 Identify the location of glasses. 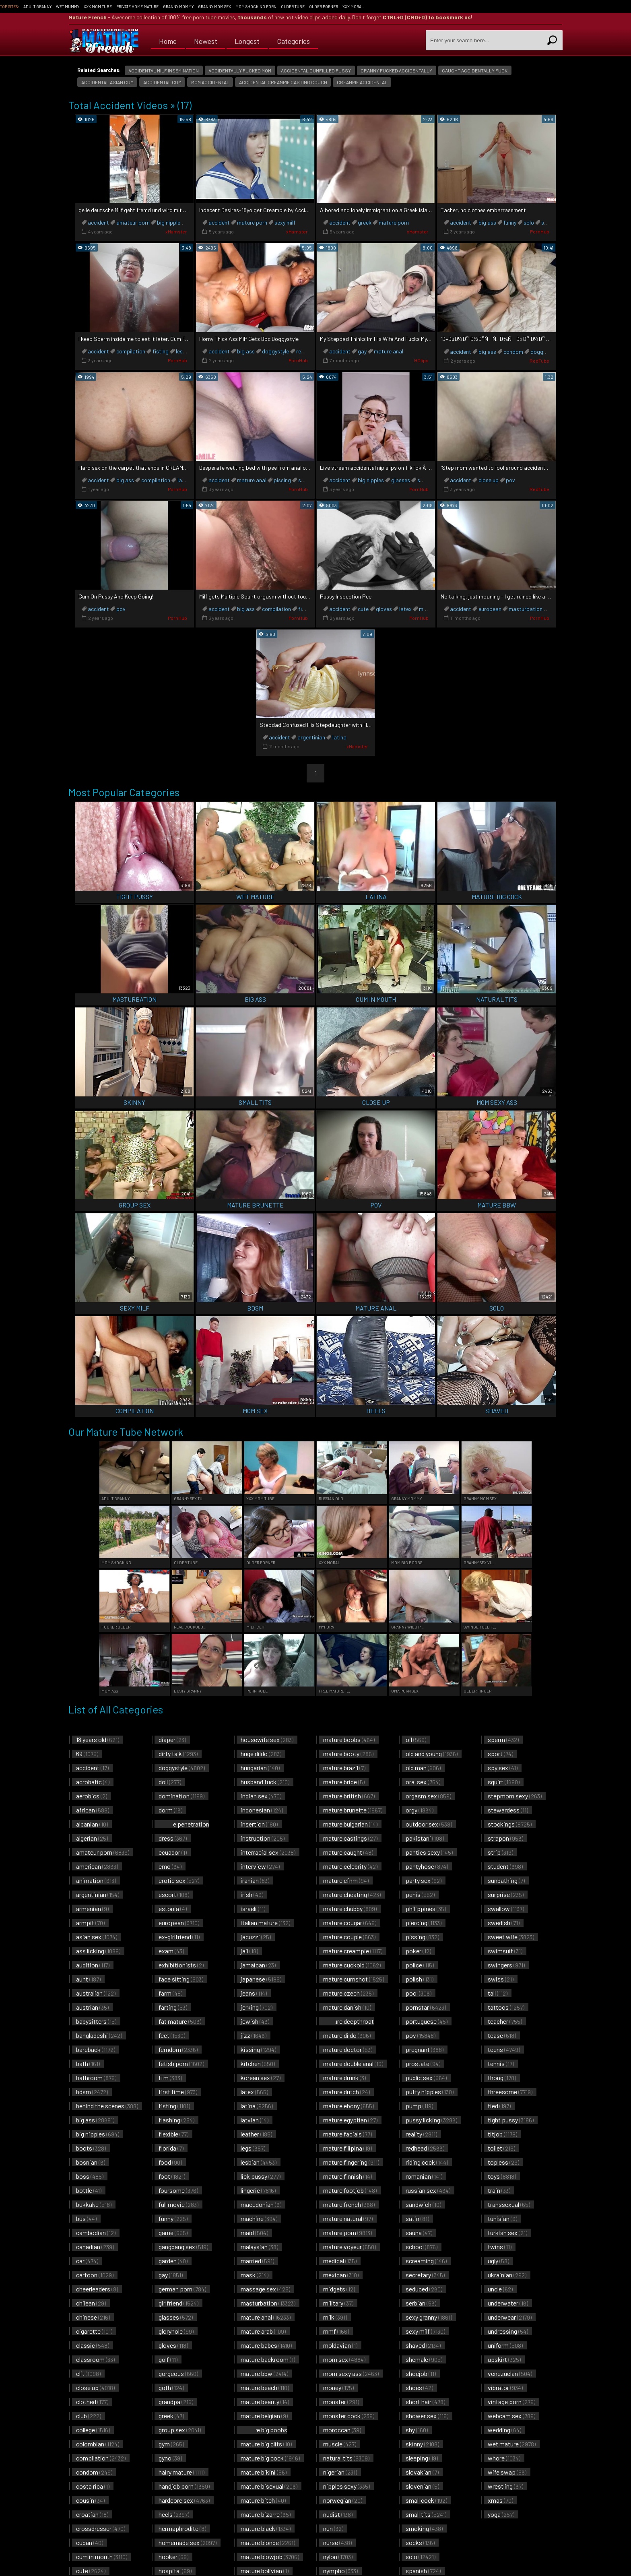
(400, 480).